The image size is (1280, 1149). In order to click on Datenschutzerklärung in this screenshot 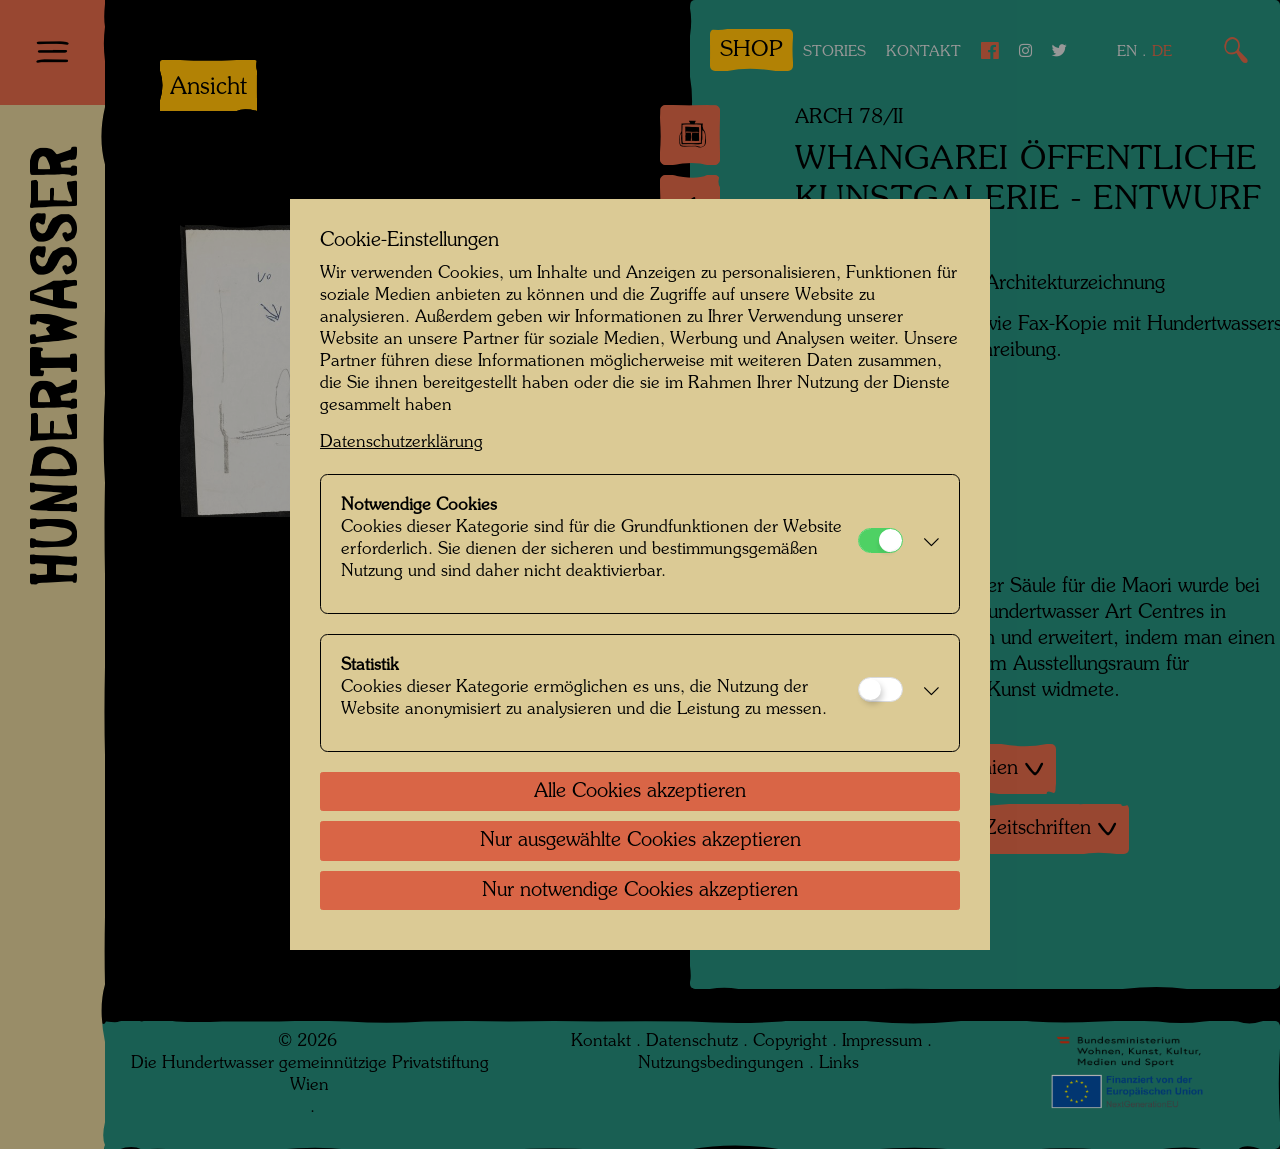, I will do `click(401, 442)`.